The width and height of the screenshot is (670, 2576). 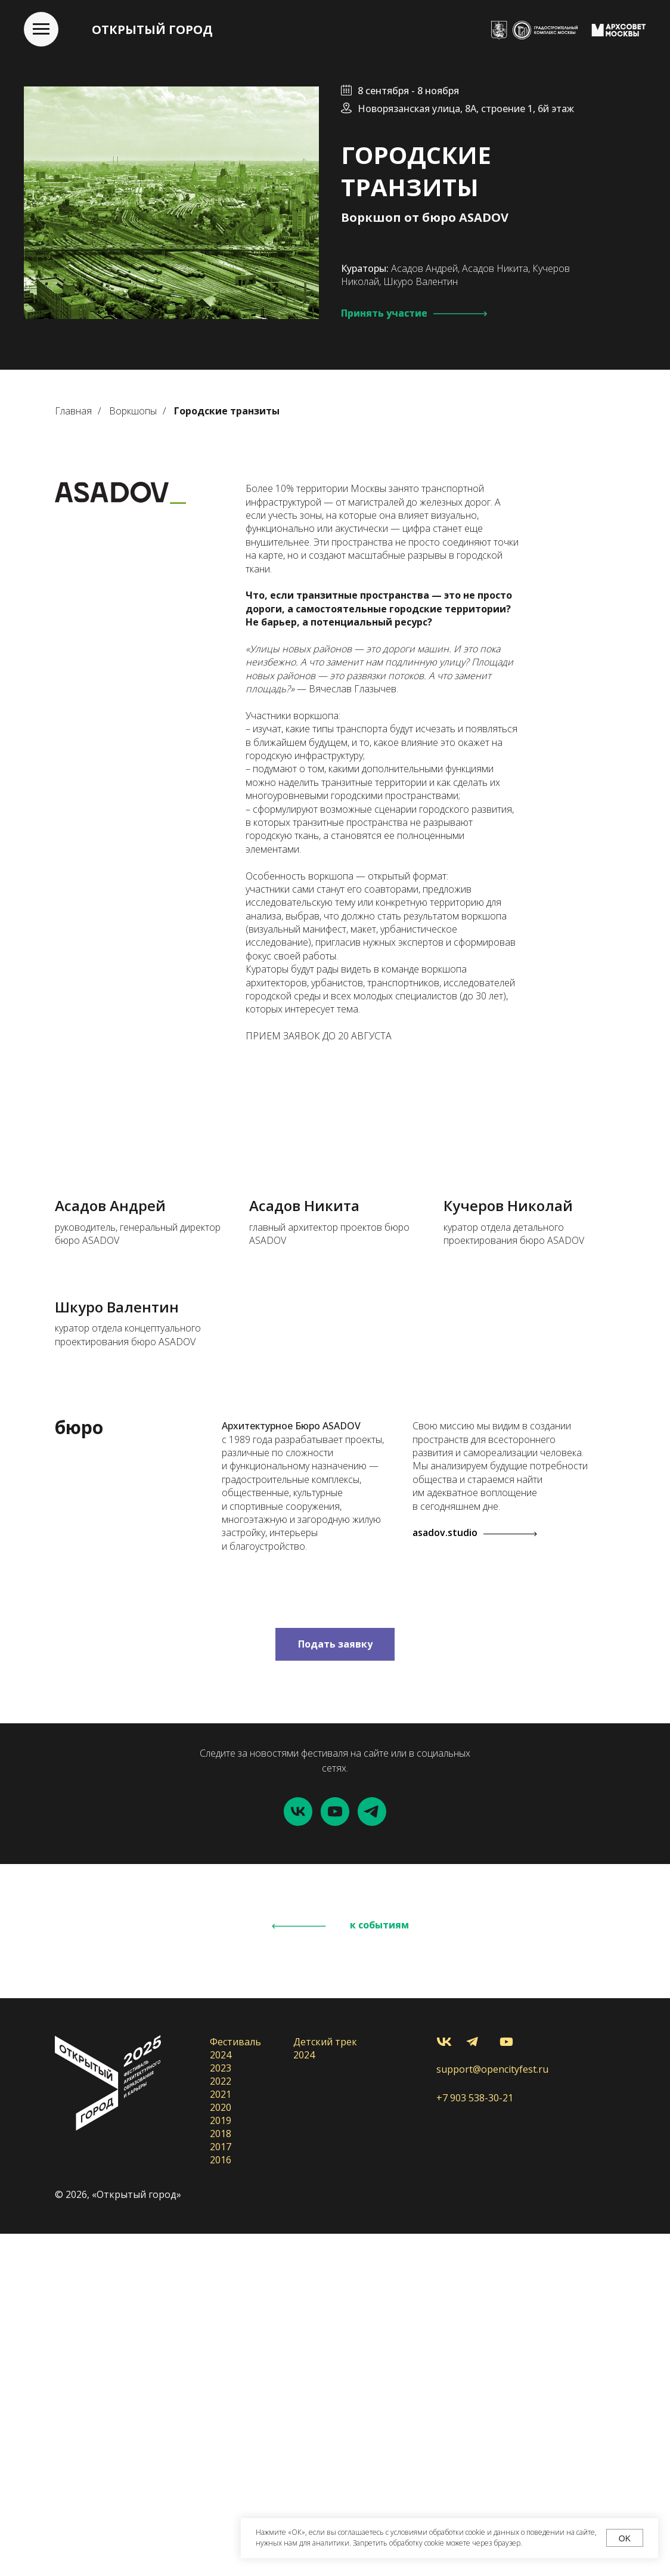 What do you see at coordinates (220, 2423) in the screenshot?
I see `2022` at bounding box center [220, 2423].